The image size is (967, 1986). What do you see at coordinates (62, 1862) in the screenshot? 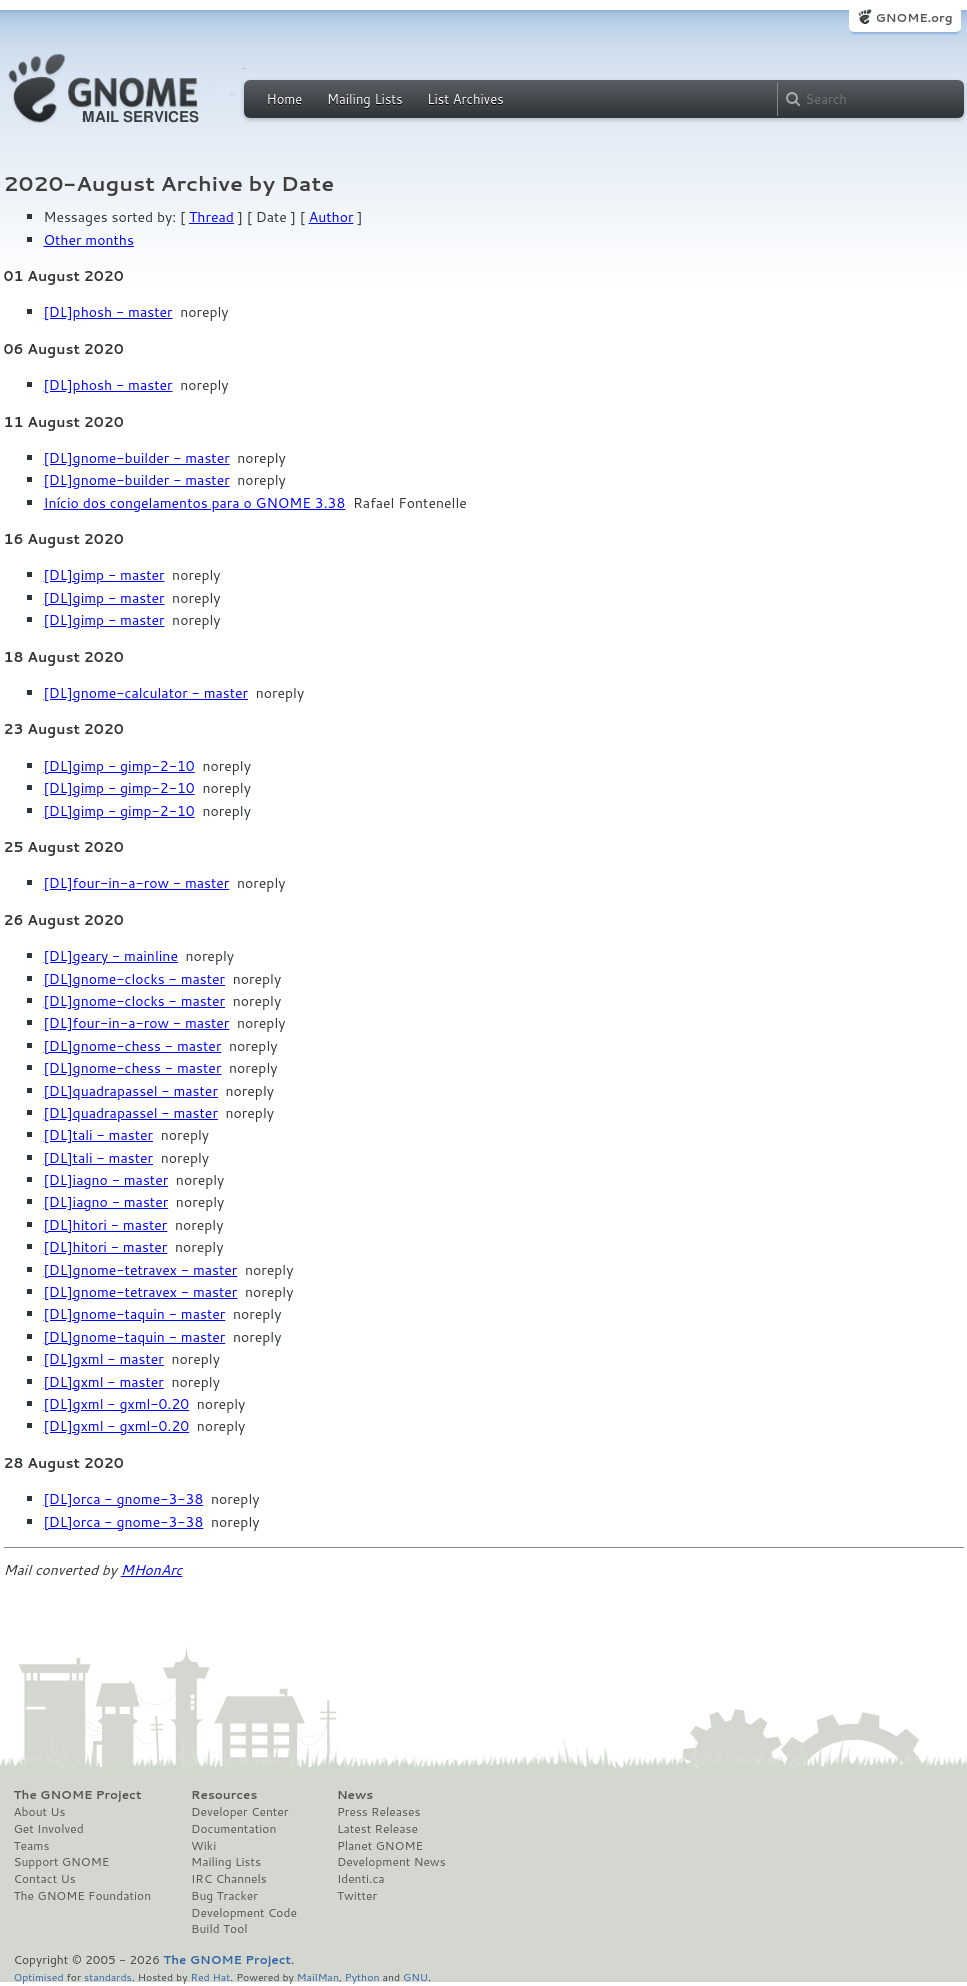
I see `Support GNOME` at bounding box center [62, 1862].